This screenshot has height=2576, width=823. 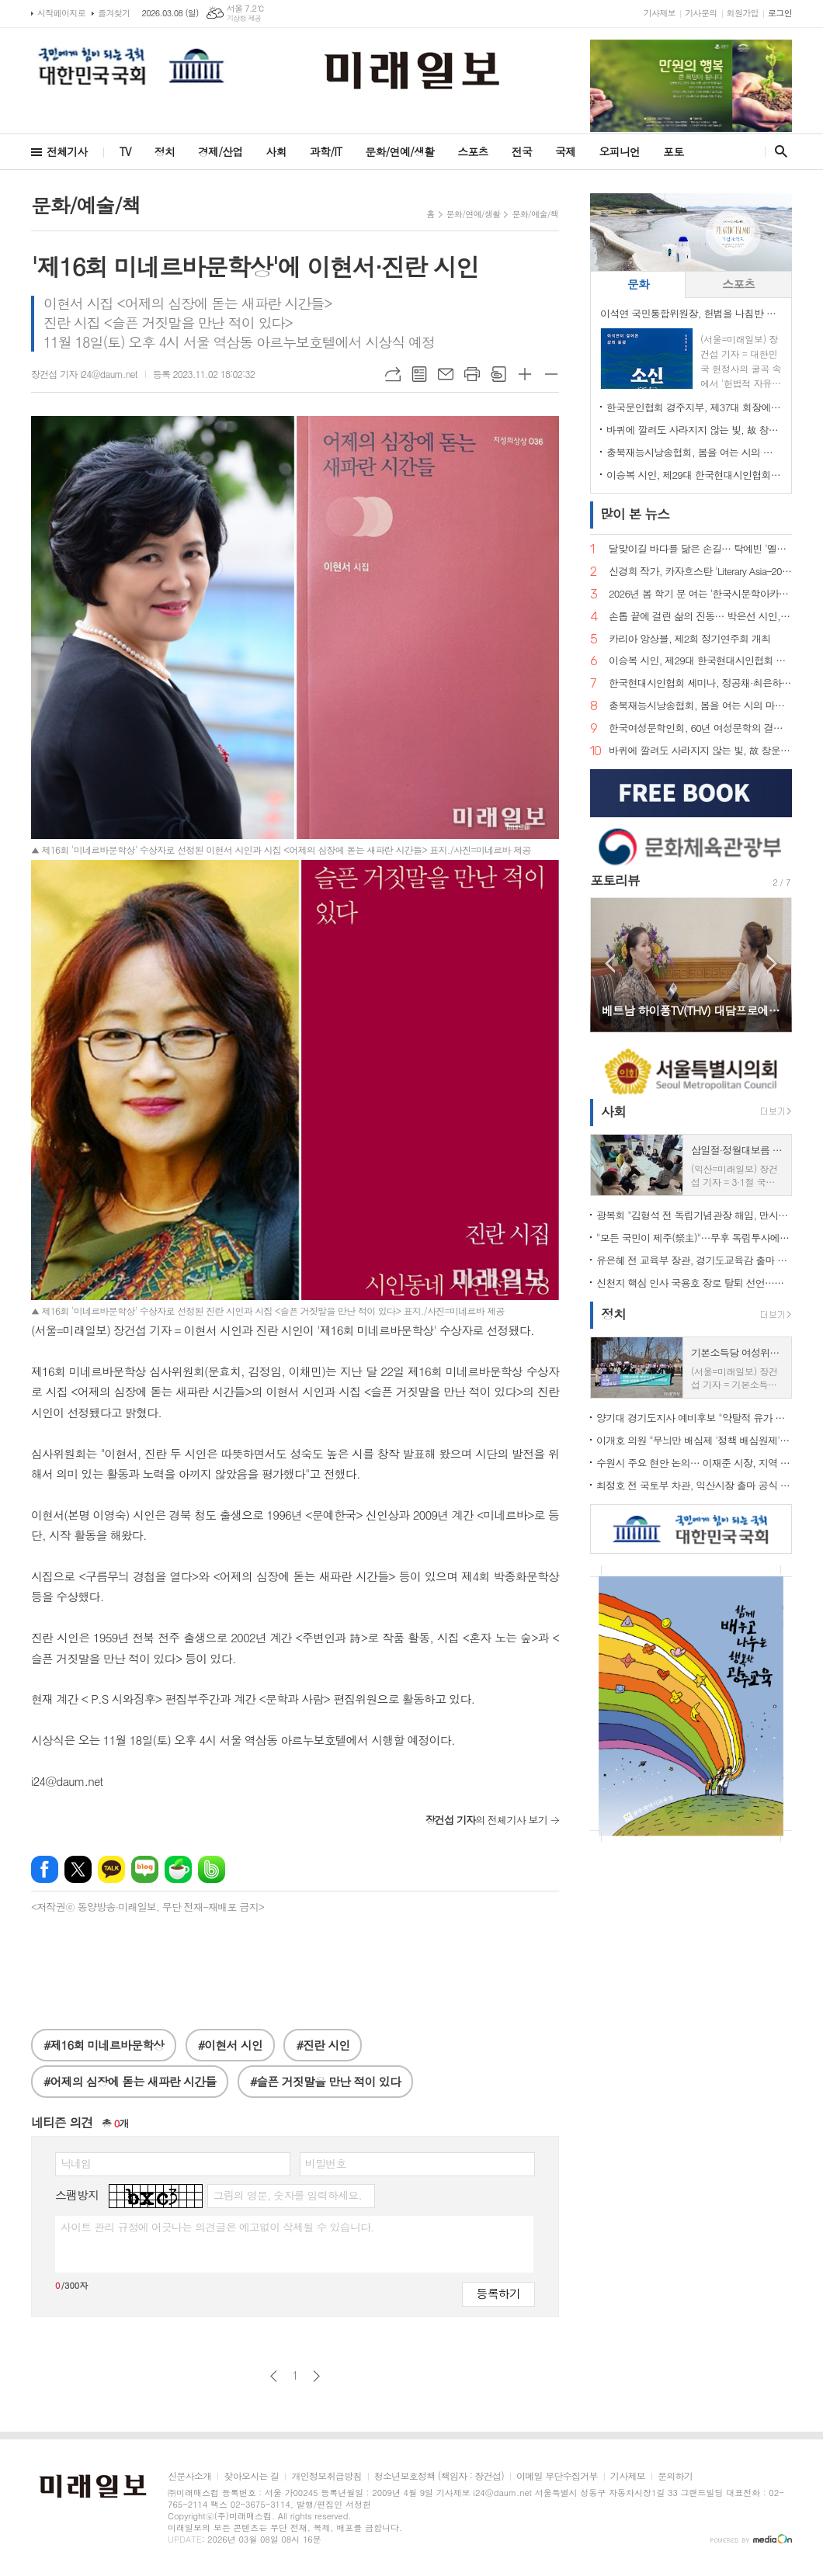 What do you see at coordinates (125, 151) in the screenshot?
I see `TV` at bounding box center [125, 151].